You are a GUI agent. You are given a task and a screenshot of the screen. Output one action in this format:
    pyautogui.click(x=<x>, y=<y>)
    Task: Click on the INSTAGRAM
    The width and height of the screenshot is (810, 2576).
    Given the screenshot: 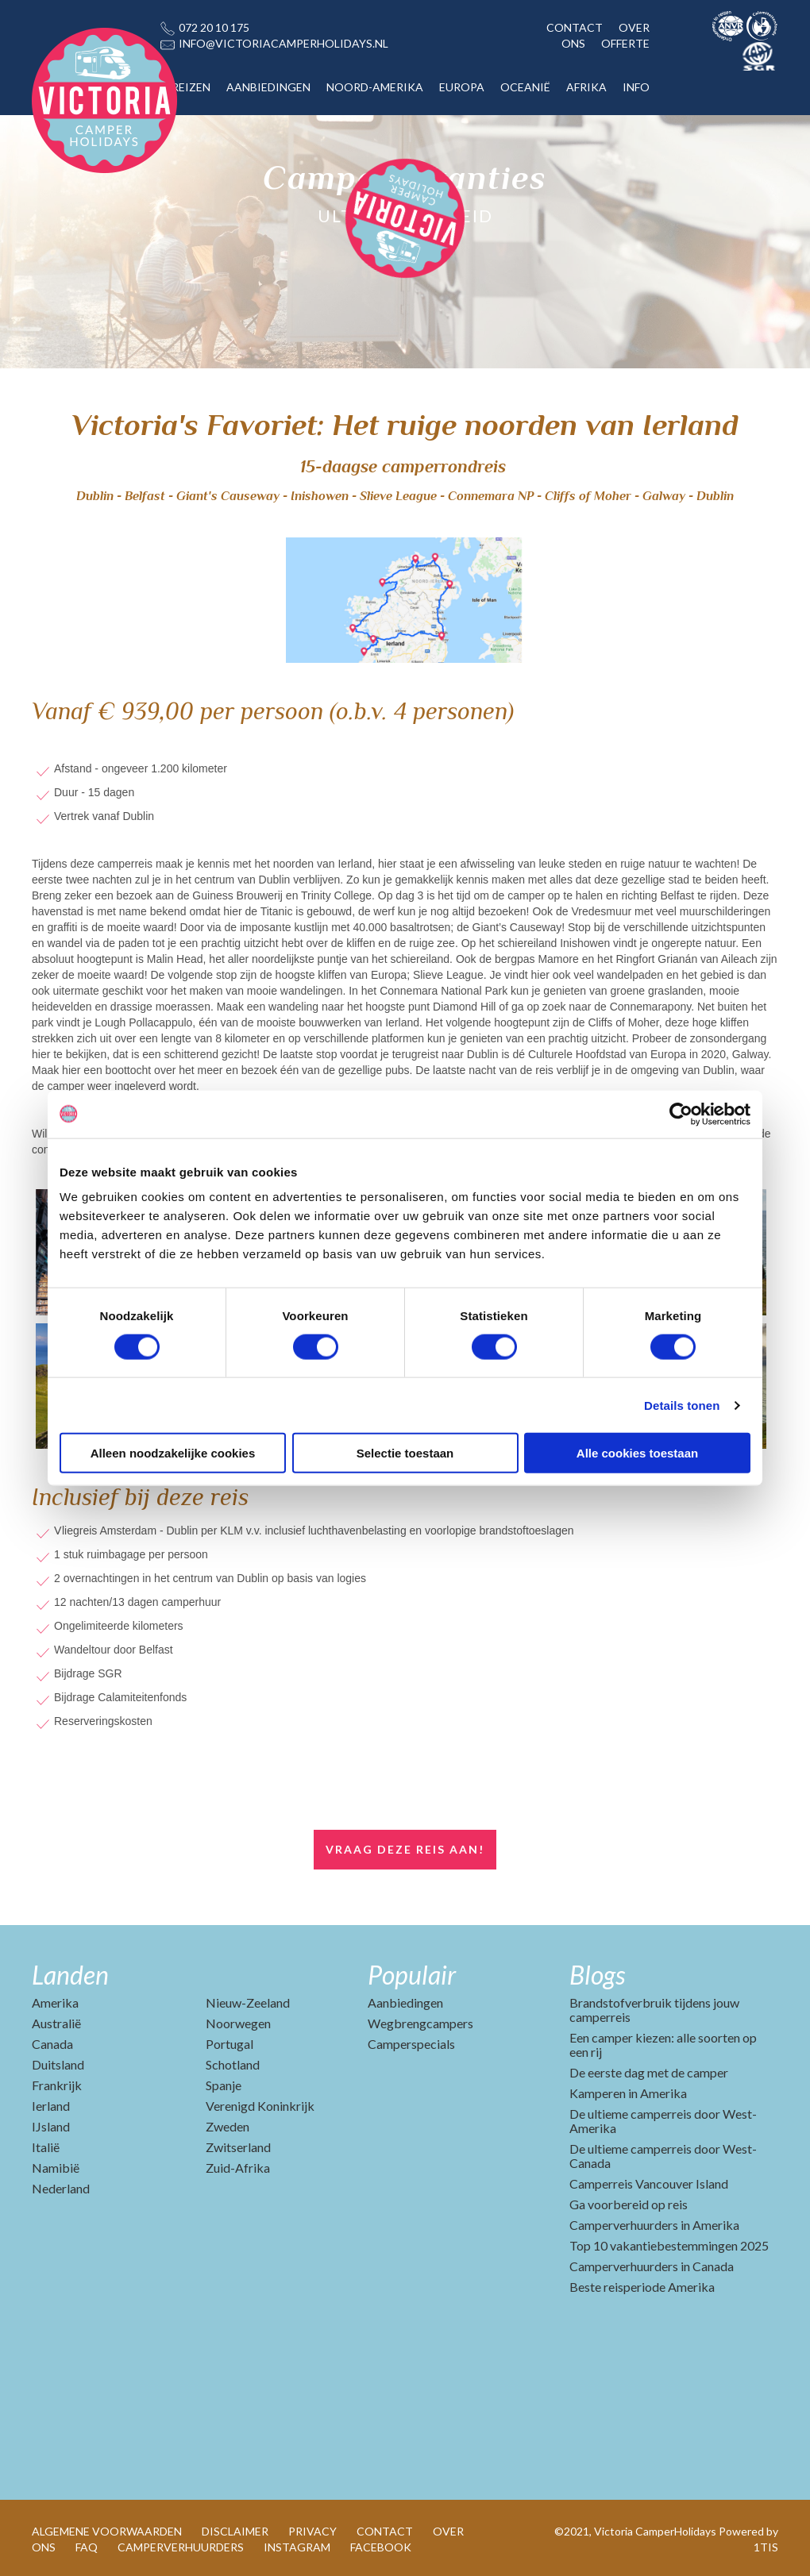 What is the action you would take?
    pyautogui.click(x=297, y=2547)
    